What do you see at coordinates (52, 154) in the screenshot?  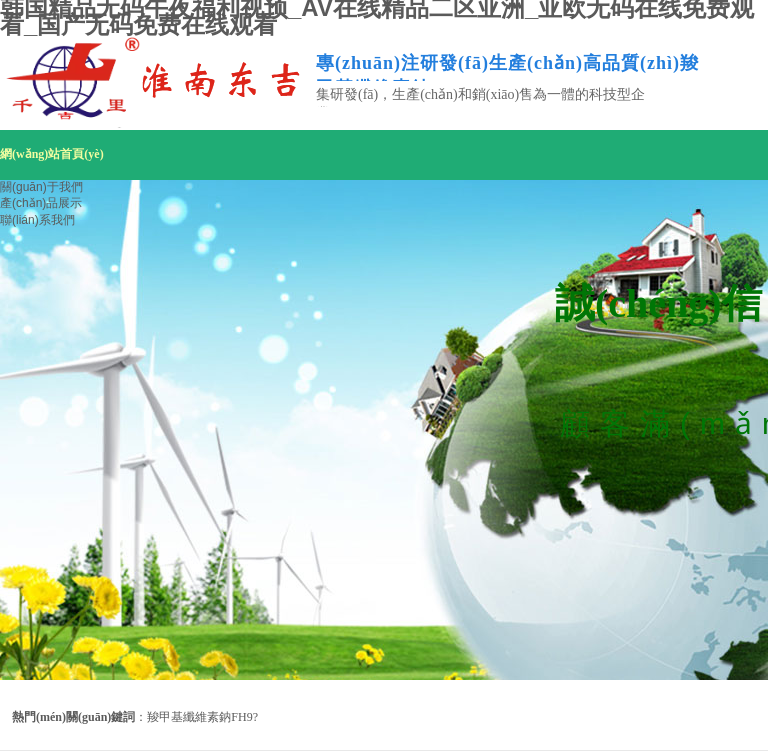 I see `網(wǎng)站首頁(yè)` at bounding box center [52, 154].